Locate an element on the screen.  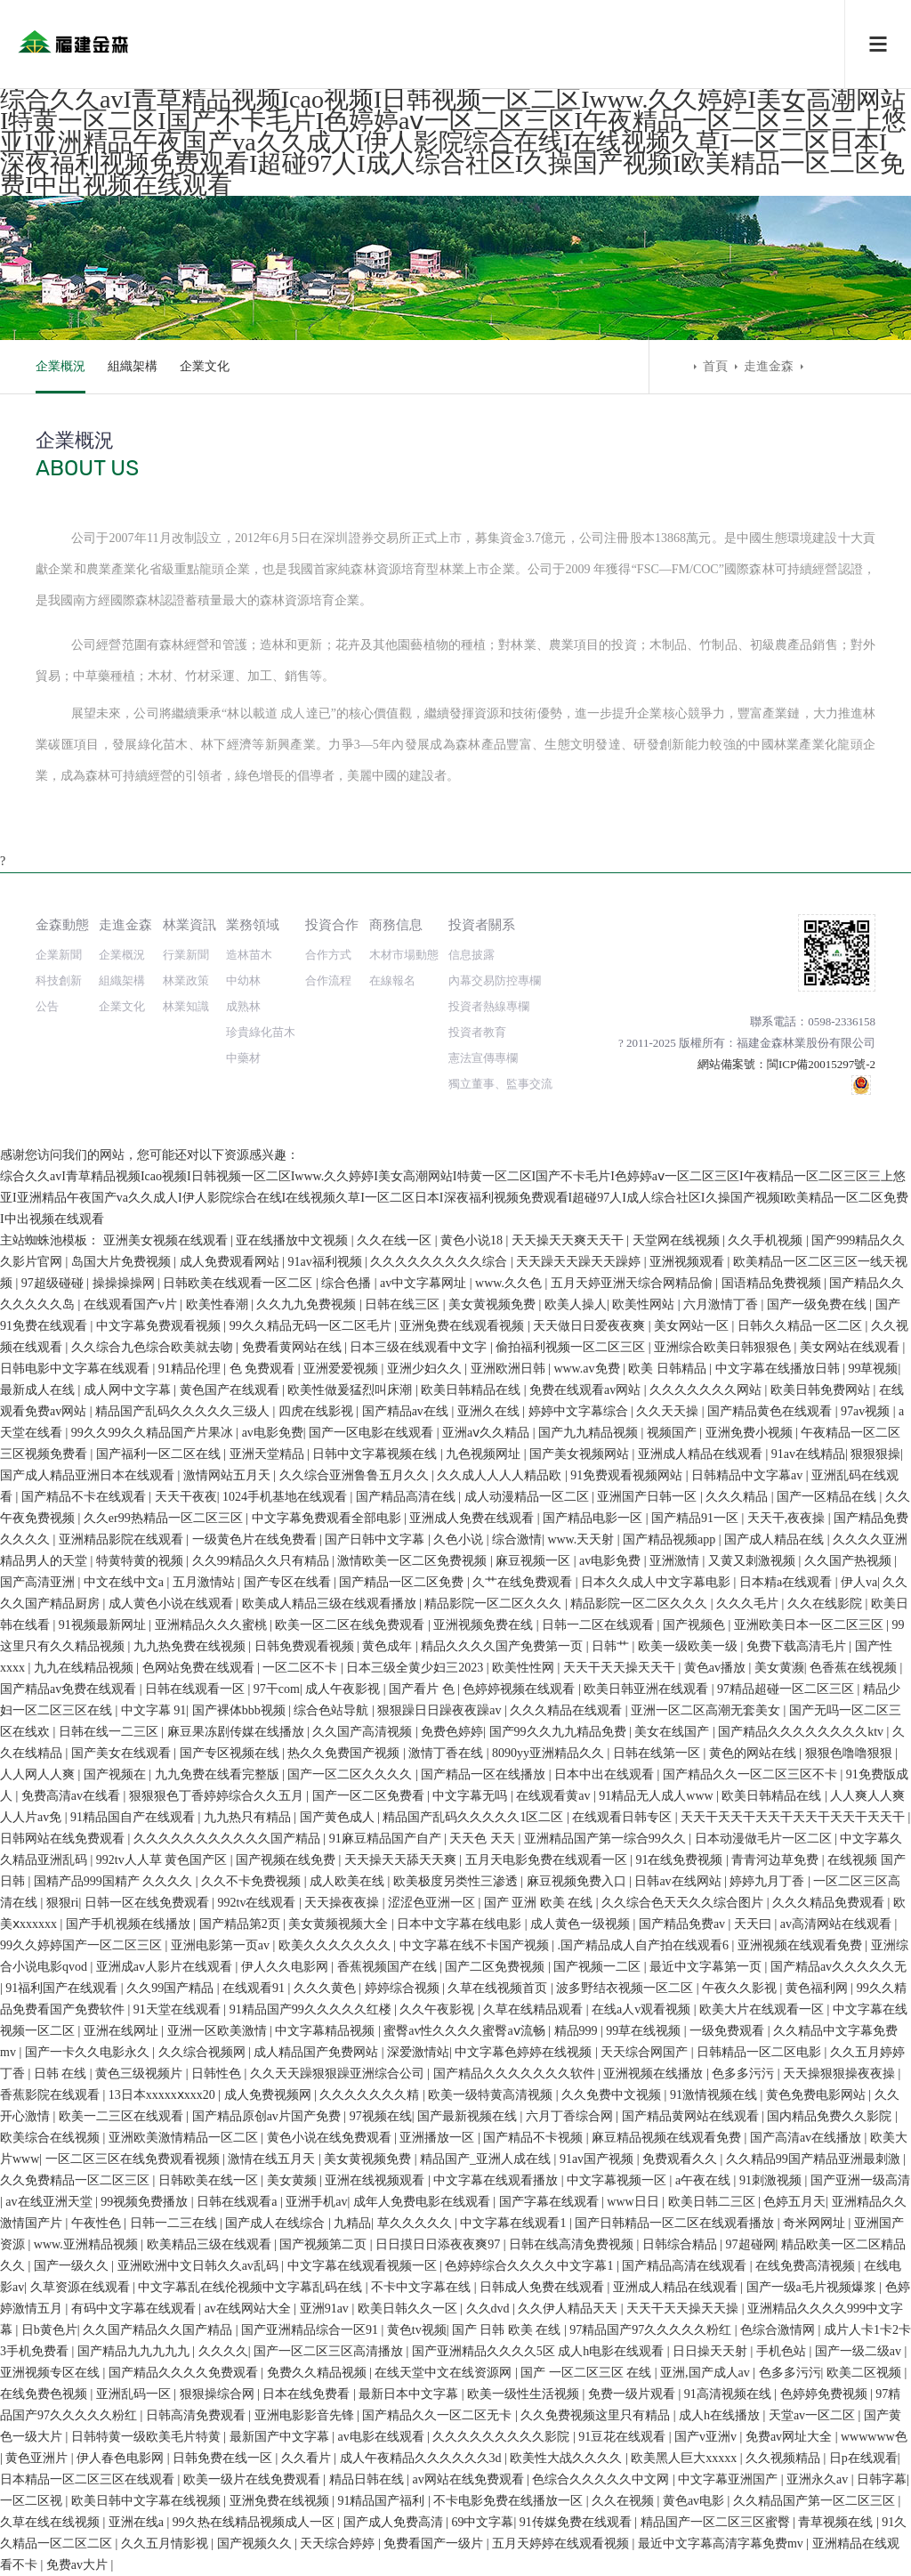
国产精品av免费在线观看 is located at coordinates (70, 1689).